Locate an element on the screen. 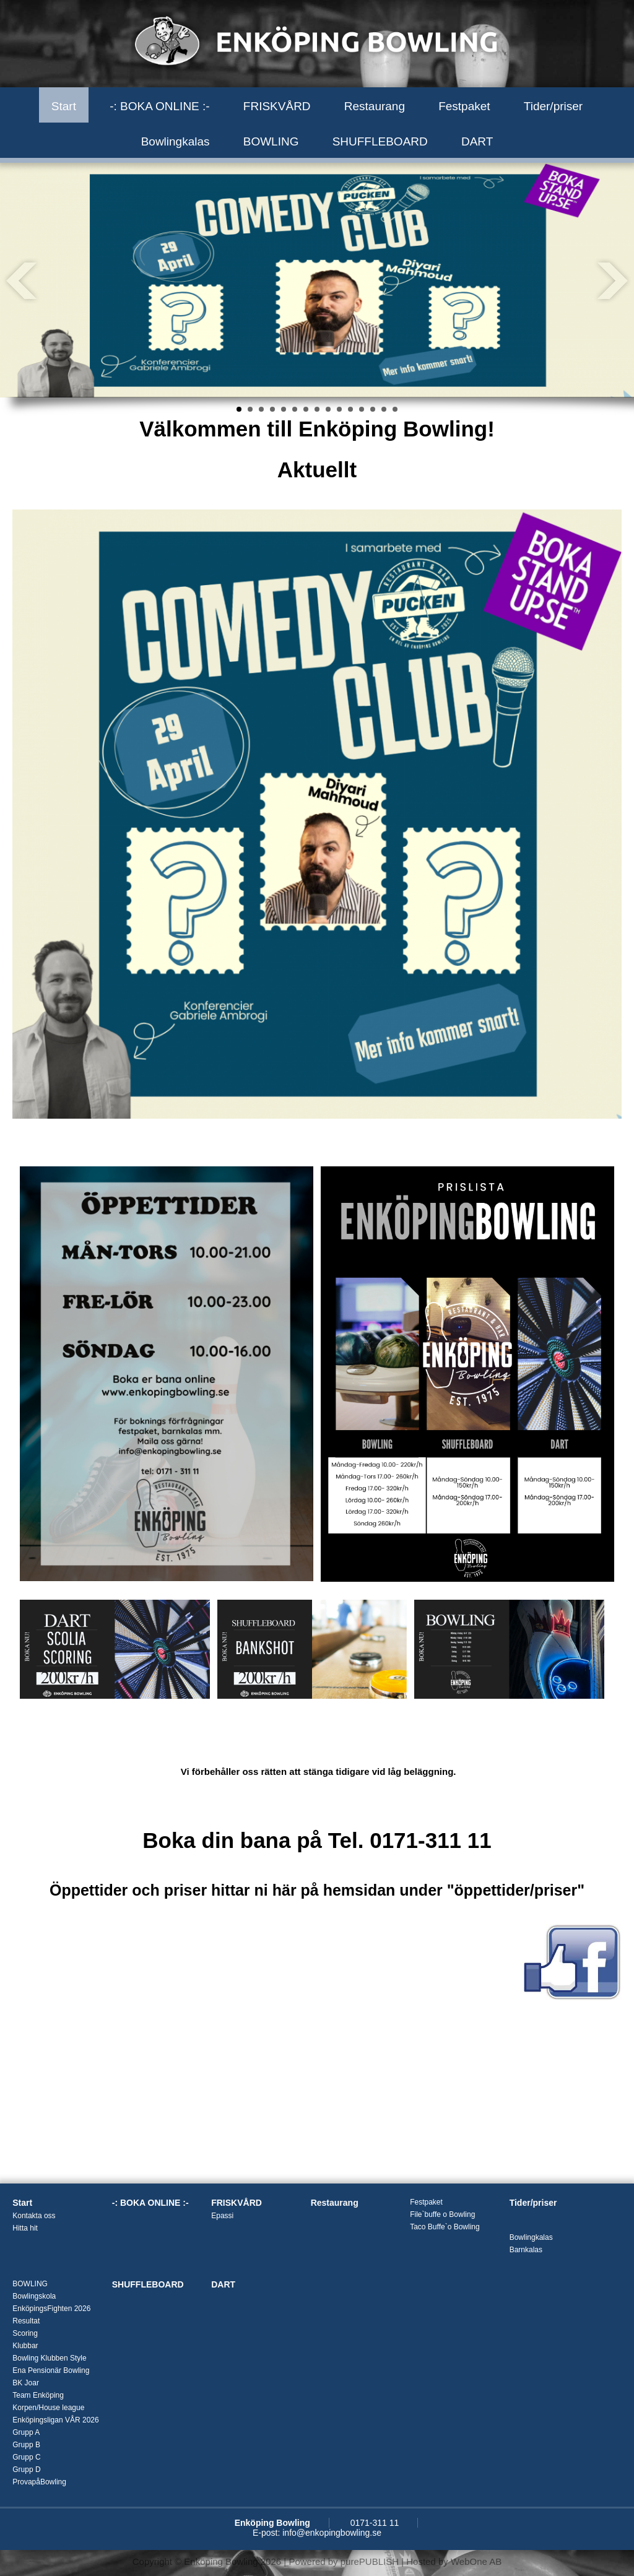 The image size is (634, 2576). Scoring is located at coordinates (25, 2333).